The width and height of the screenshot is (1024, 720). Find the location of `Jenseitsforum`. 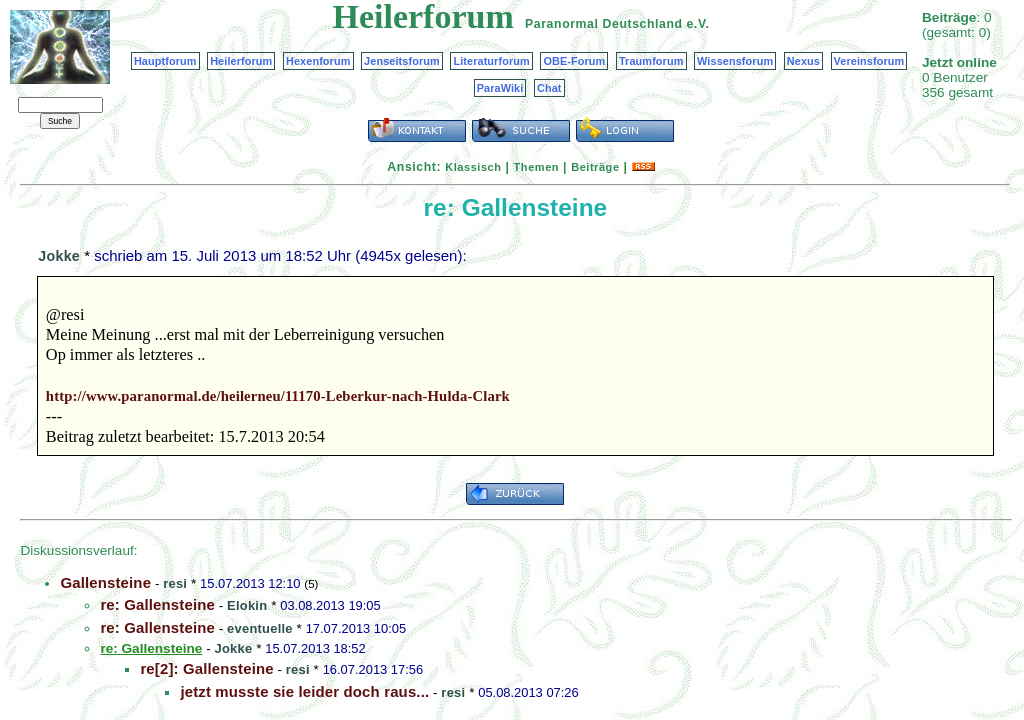

Jenseitsforum is located at coordinates (402, 61).